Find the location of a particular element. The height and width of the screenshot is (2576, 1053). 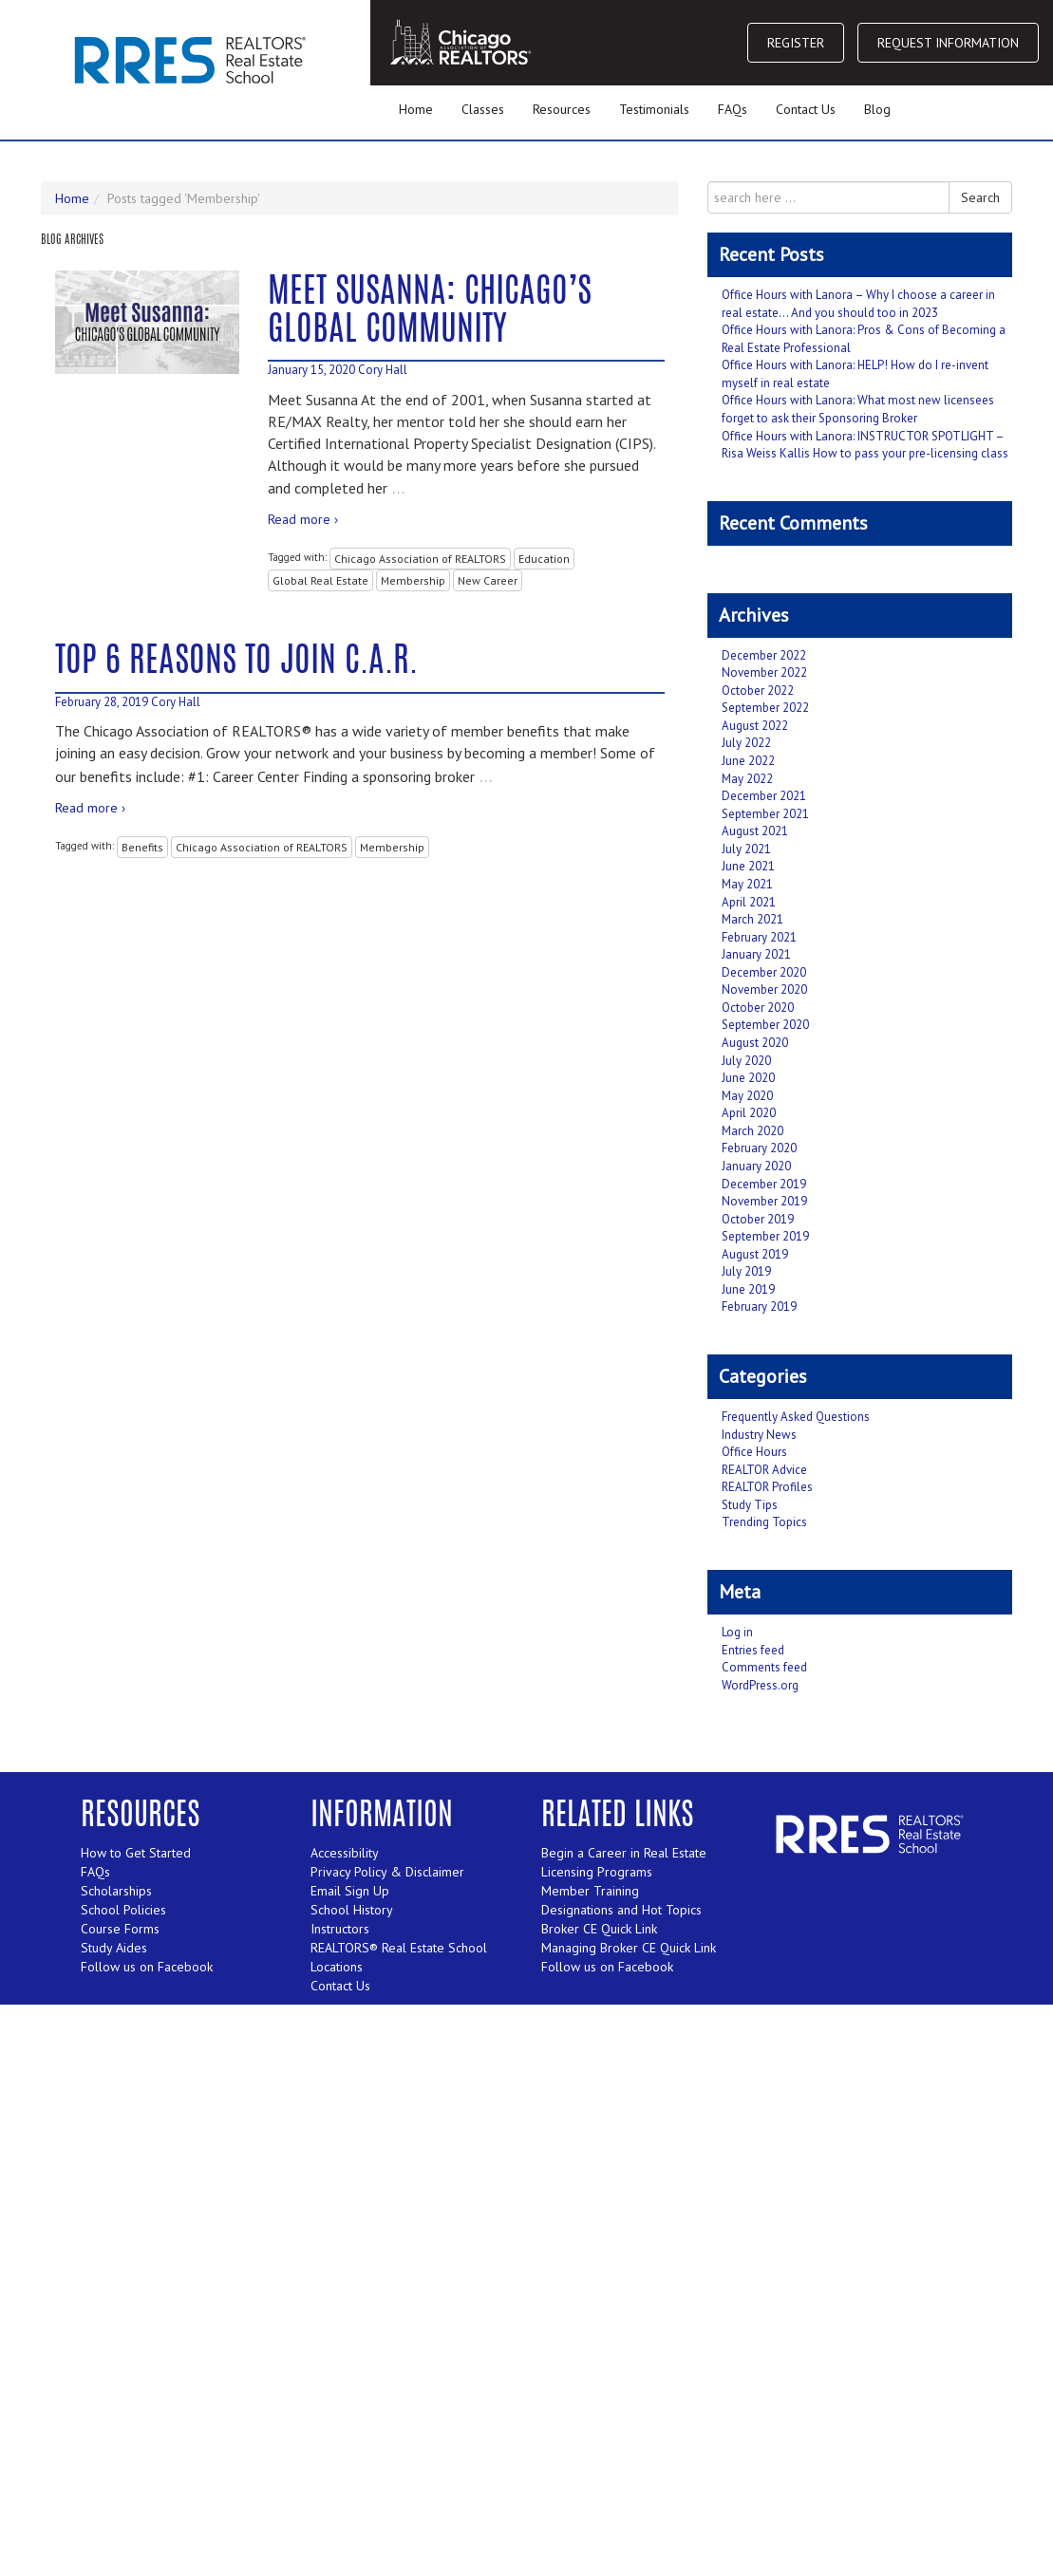

Study Tips is located at coordinates (750, 1505).